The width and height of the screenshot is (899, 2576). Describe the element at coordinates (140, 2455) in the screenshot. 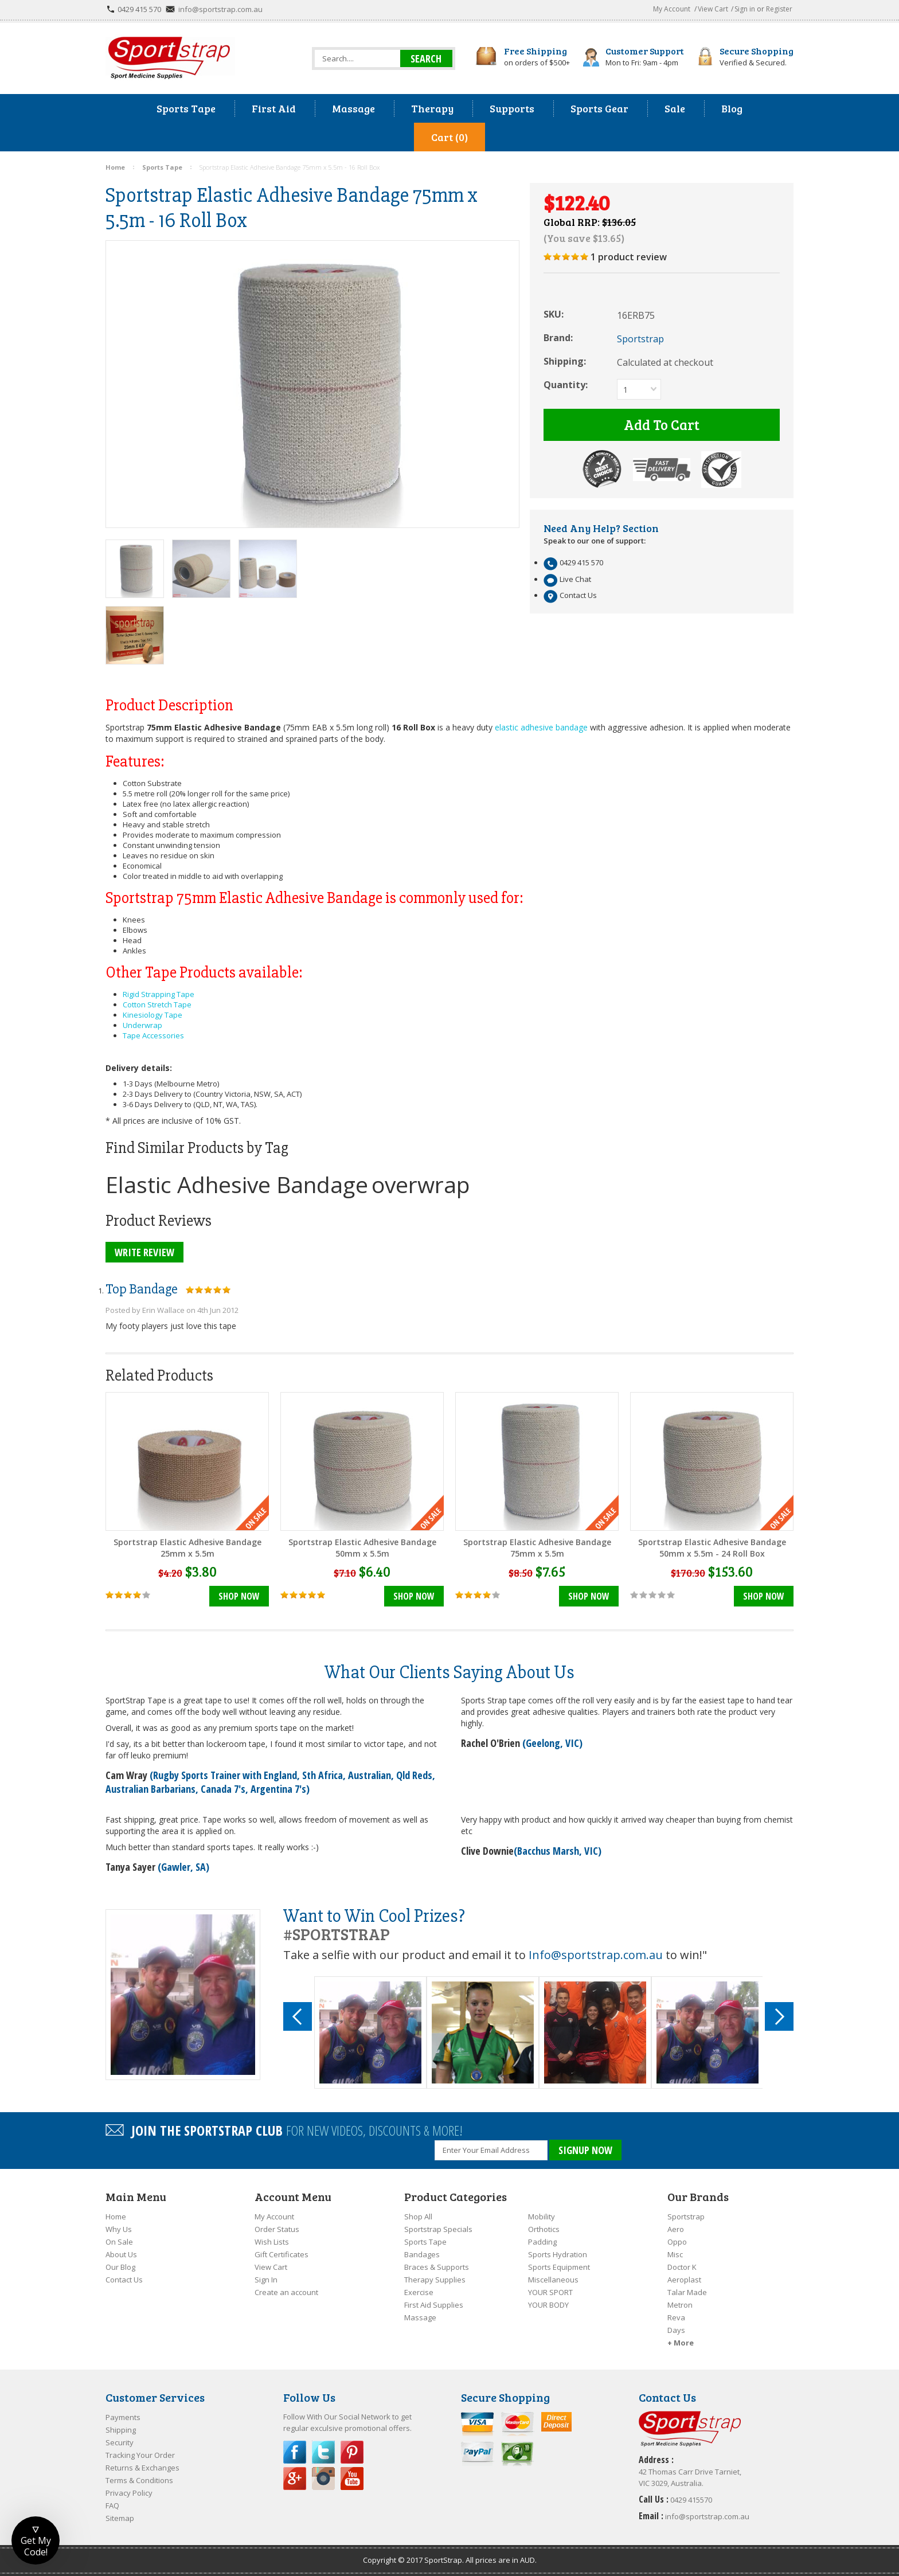

I see `Tracking Your Order` at that location.